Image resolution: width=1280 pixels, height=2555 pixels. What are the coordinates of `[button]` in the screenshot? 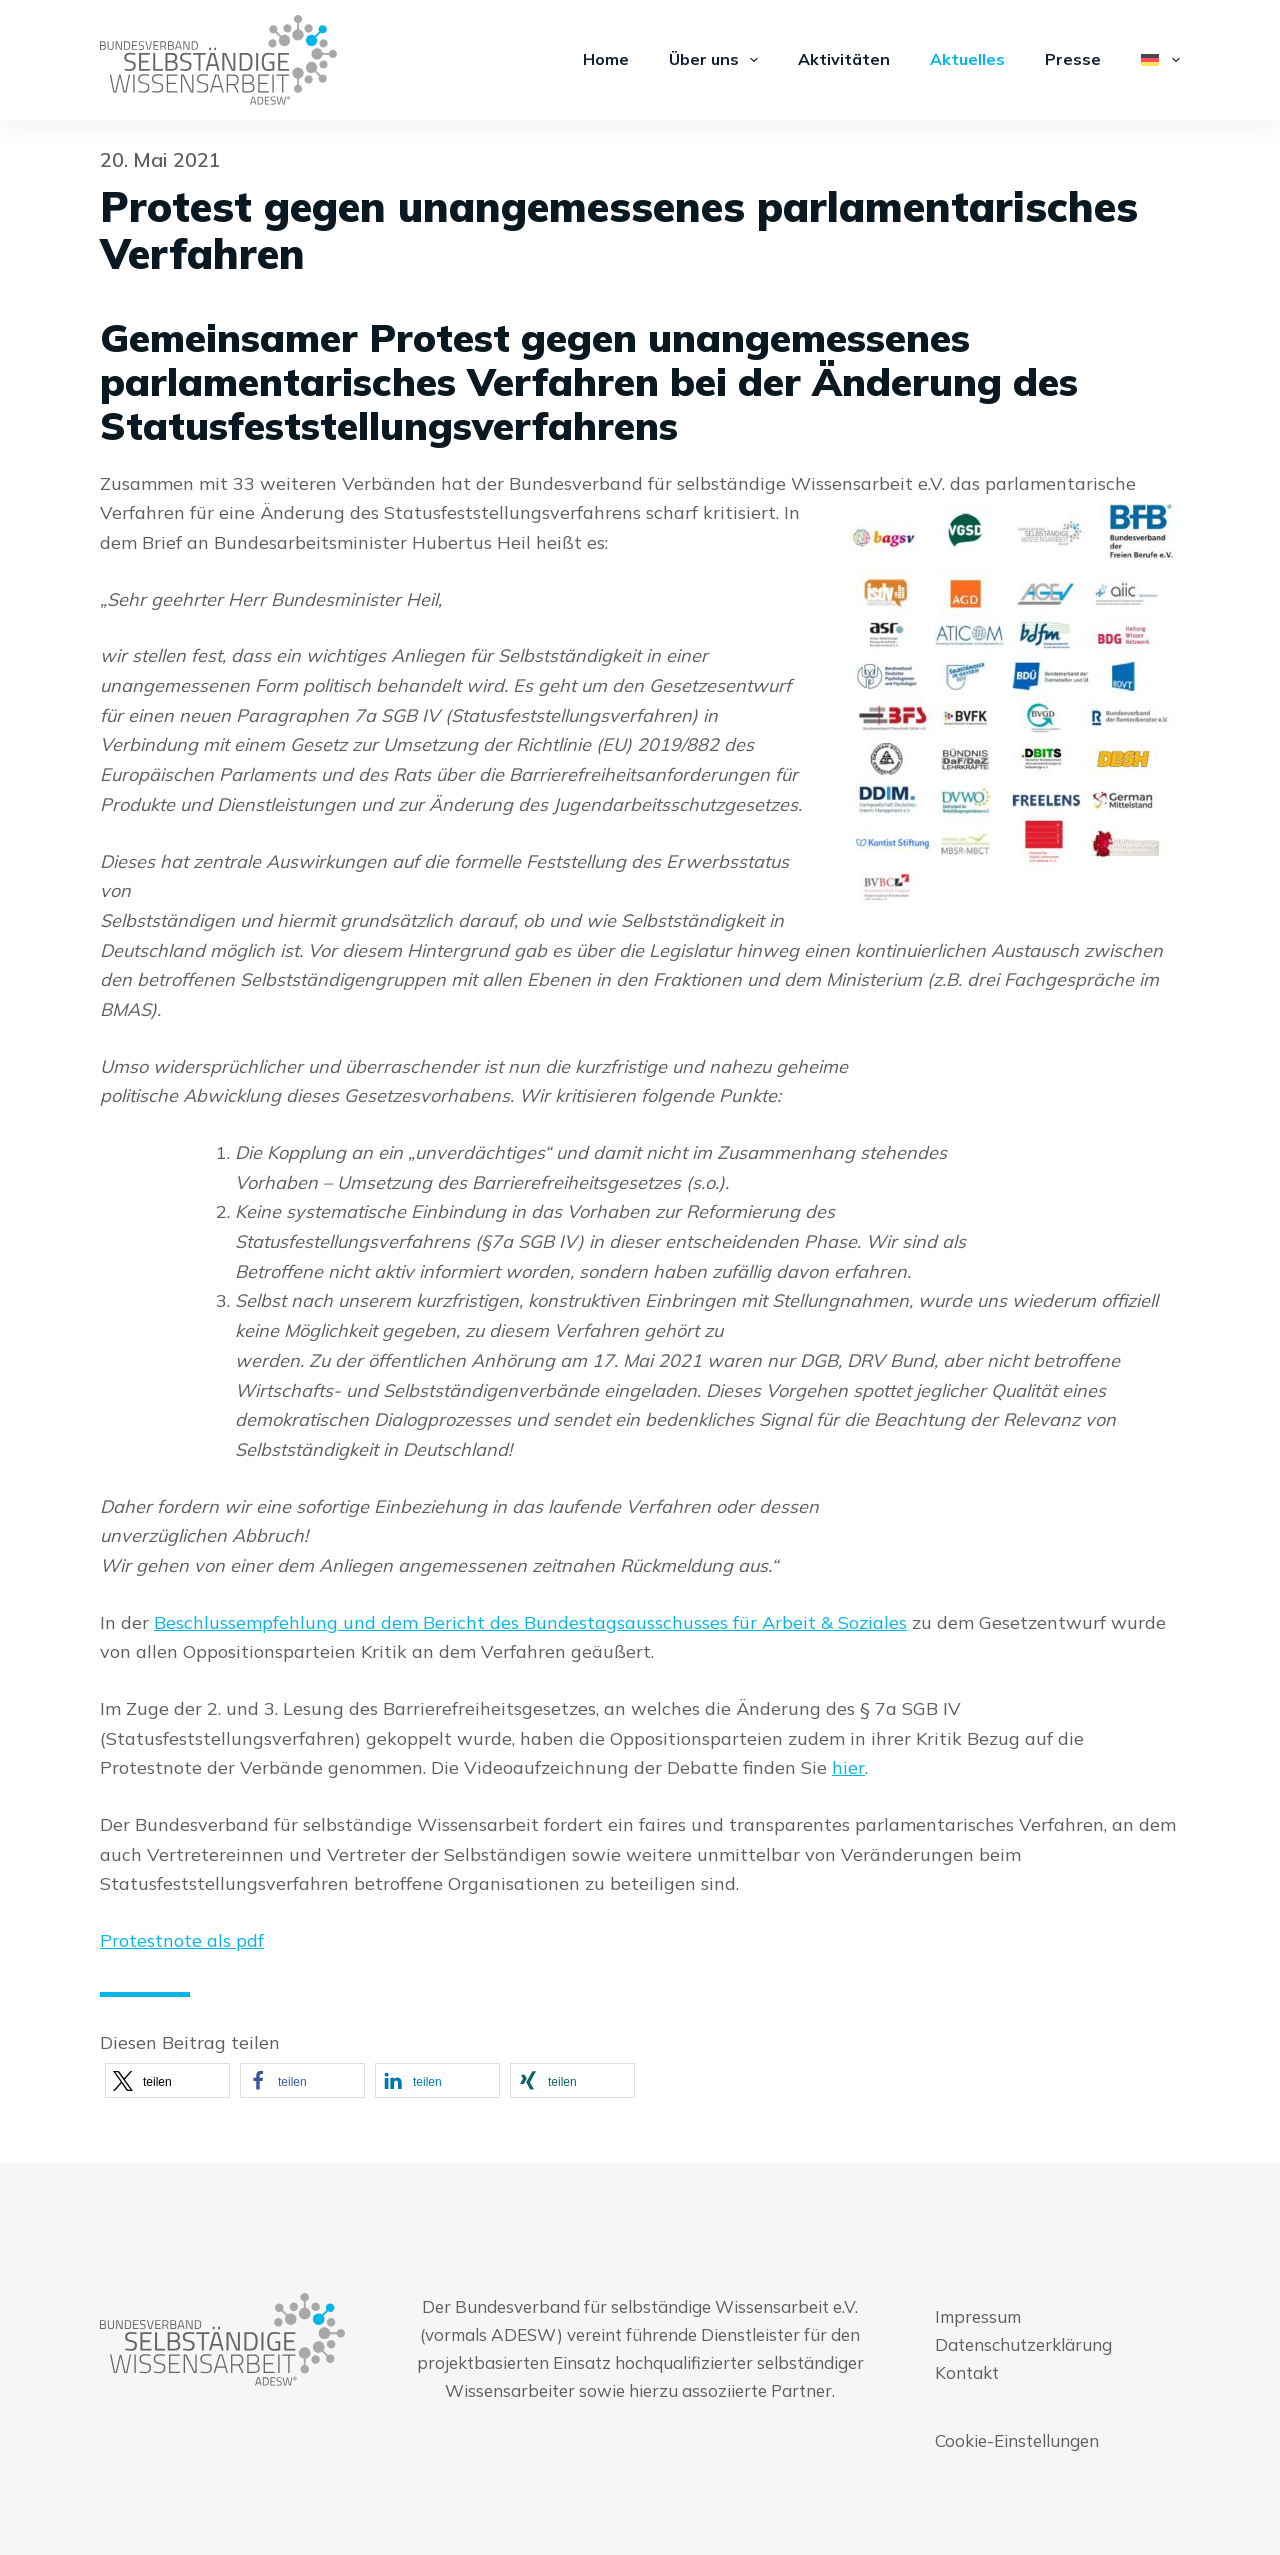 It's located at (167, 2080).